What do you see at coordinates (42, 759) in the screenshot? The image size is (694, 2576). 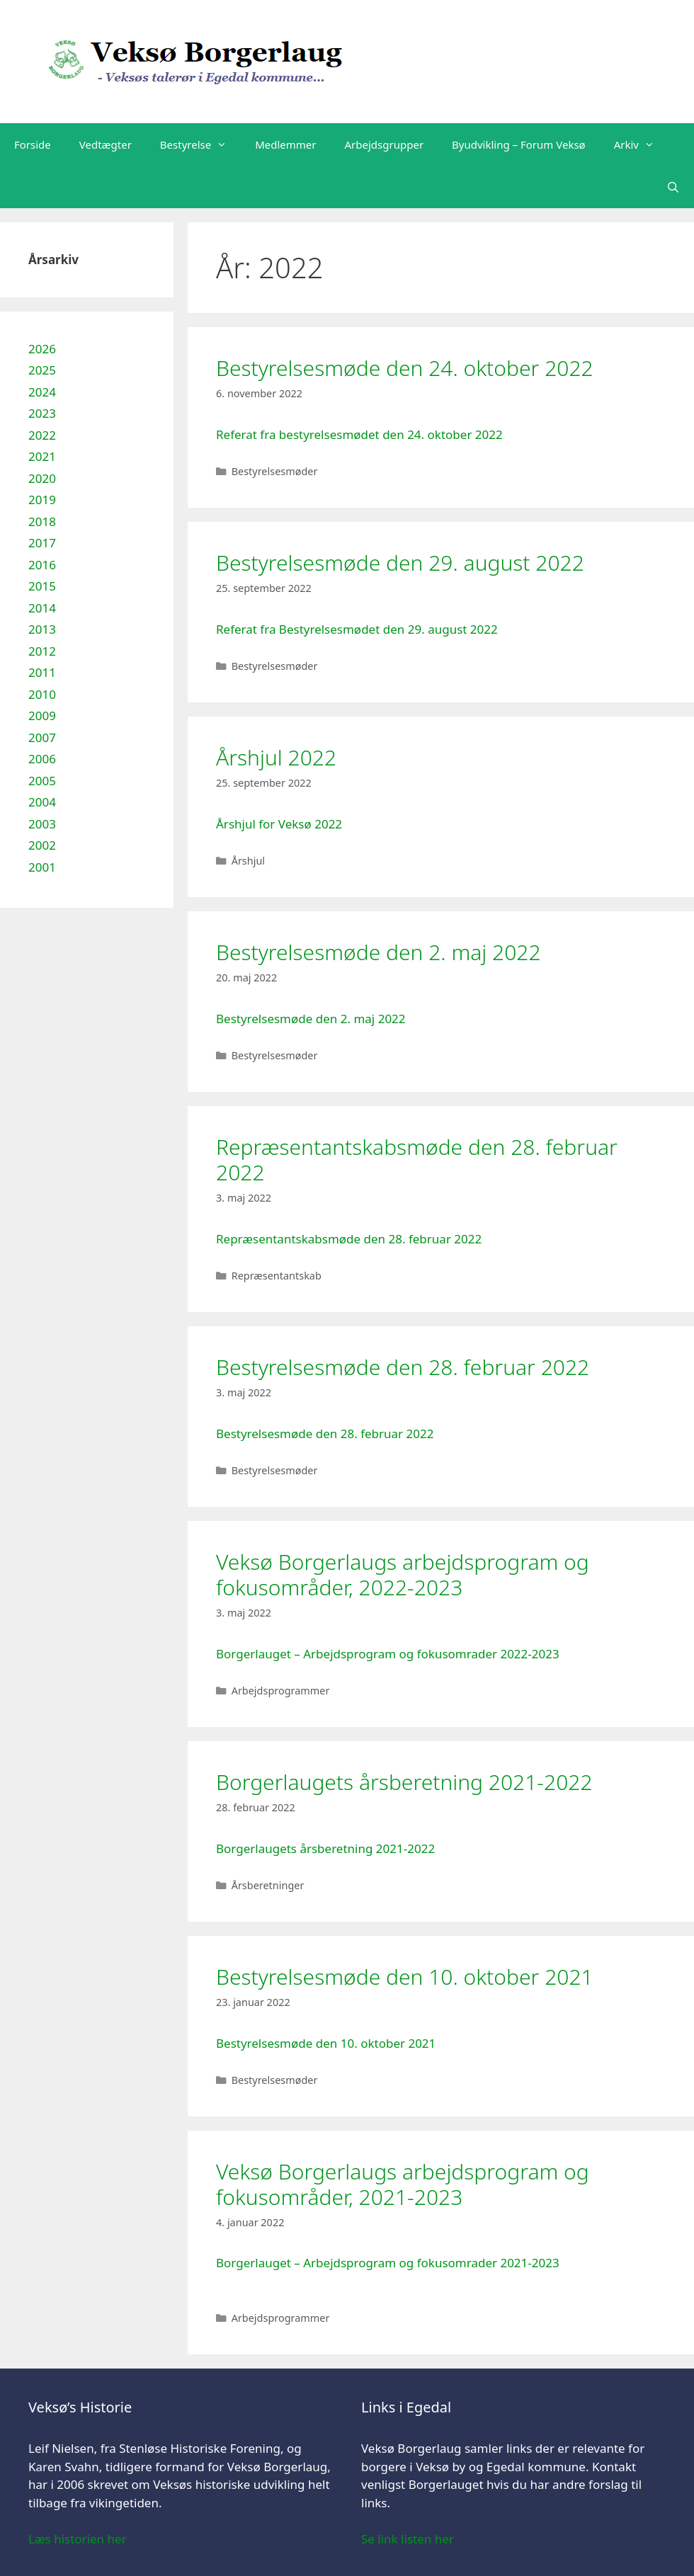 I see `2006` at bounding box center [42, 759].